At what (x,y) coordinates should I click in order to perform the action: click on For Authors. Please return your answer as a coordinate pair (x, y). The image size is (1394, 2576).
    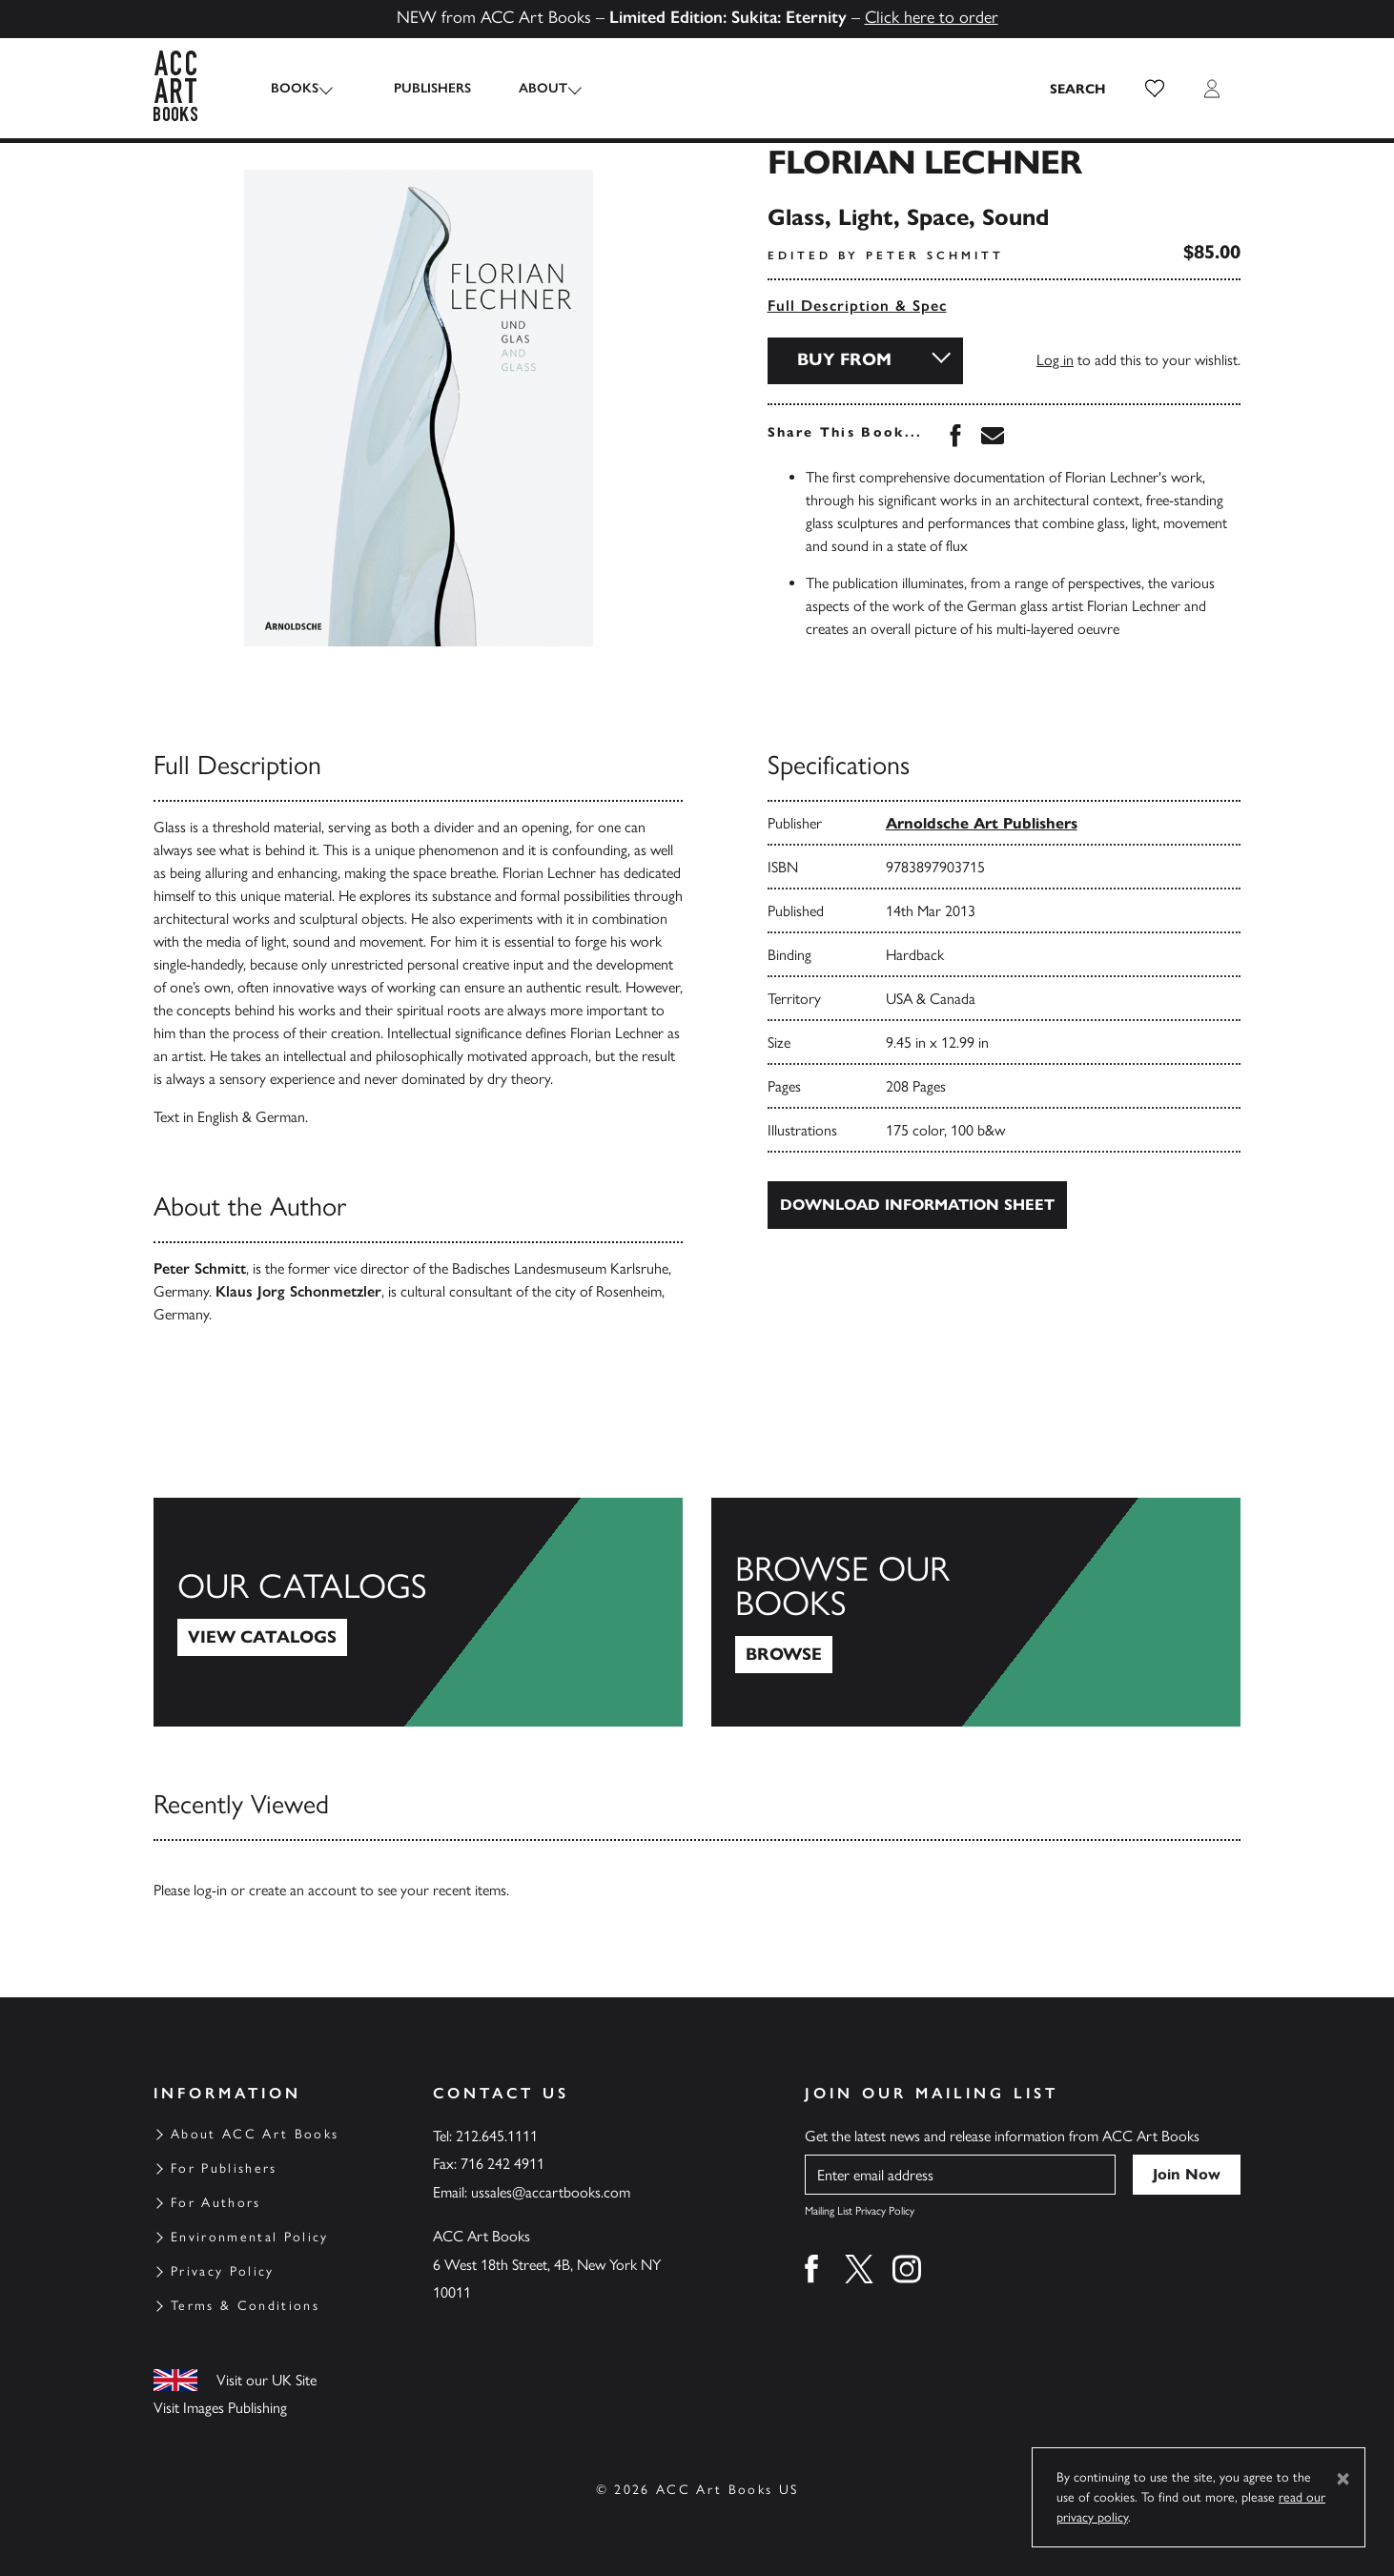
    Looking at the image, I should click on (216, 2203).